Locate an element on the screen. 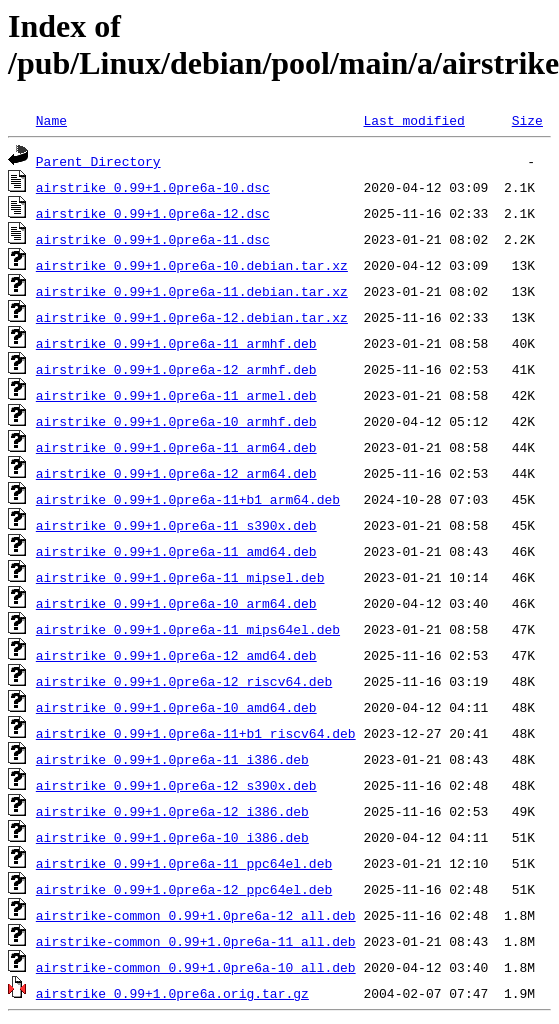  airstrike_0.99+1.0pre6a-11_s390x.deb is located at coordinates (176, 525).